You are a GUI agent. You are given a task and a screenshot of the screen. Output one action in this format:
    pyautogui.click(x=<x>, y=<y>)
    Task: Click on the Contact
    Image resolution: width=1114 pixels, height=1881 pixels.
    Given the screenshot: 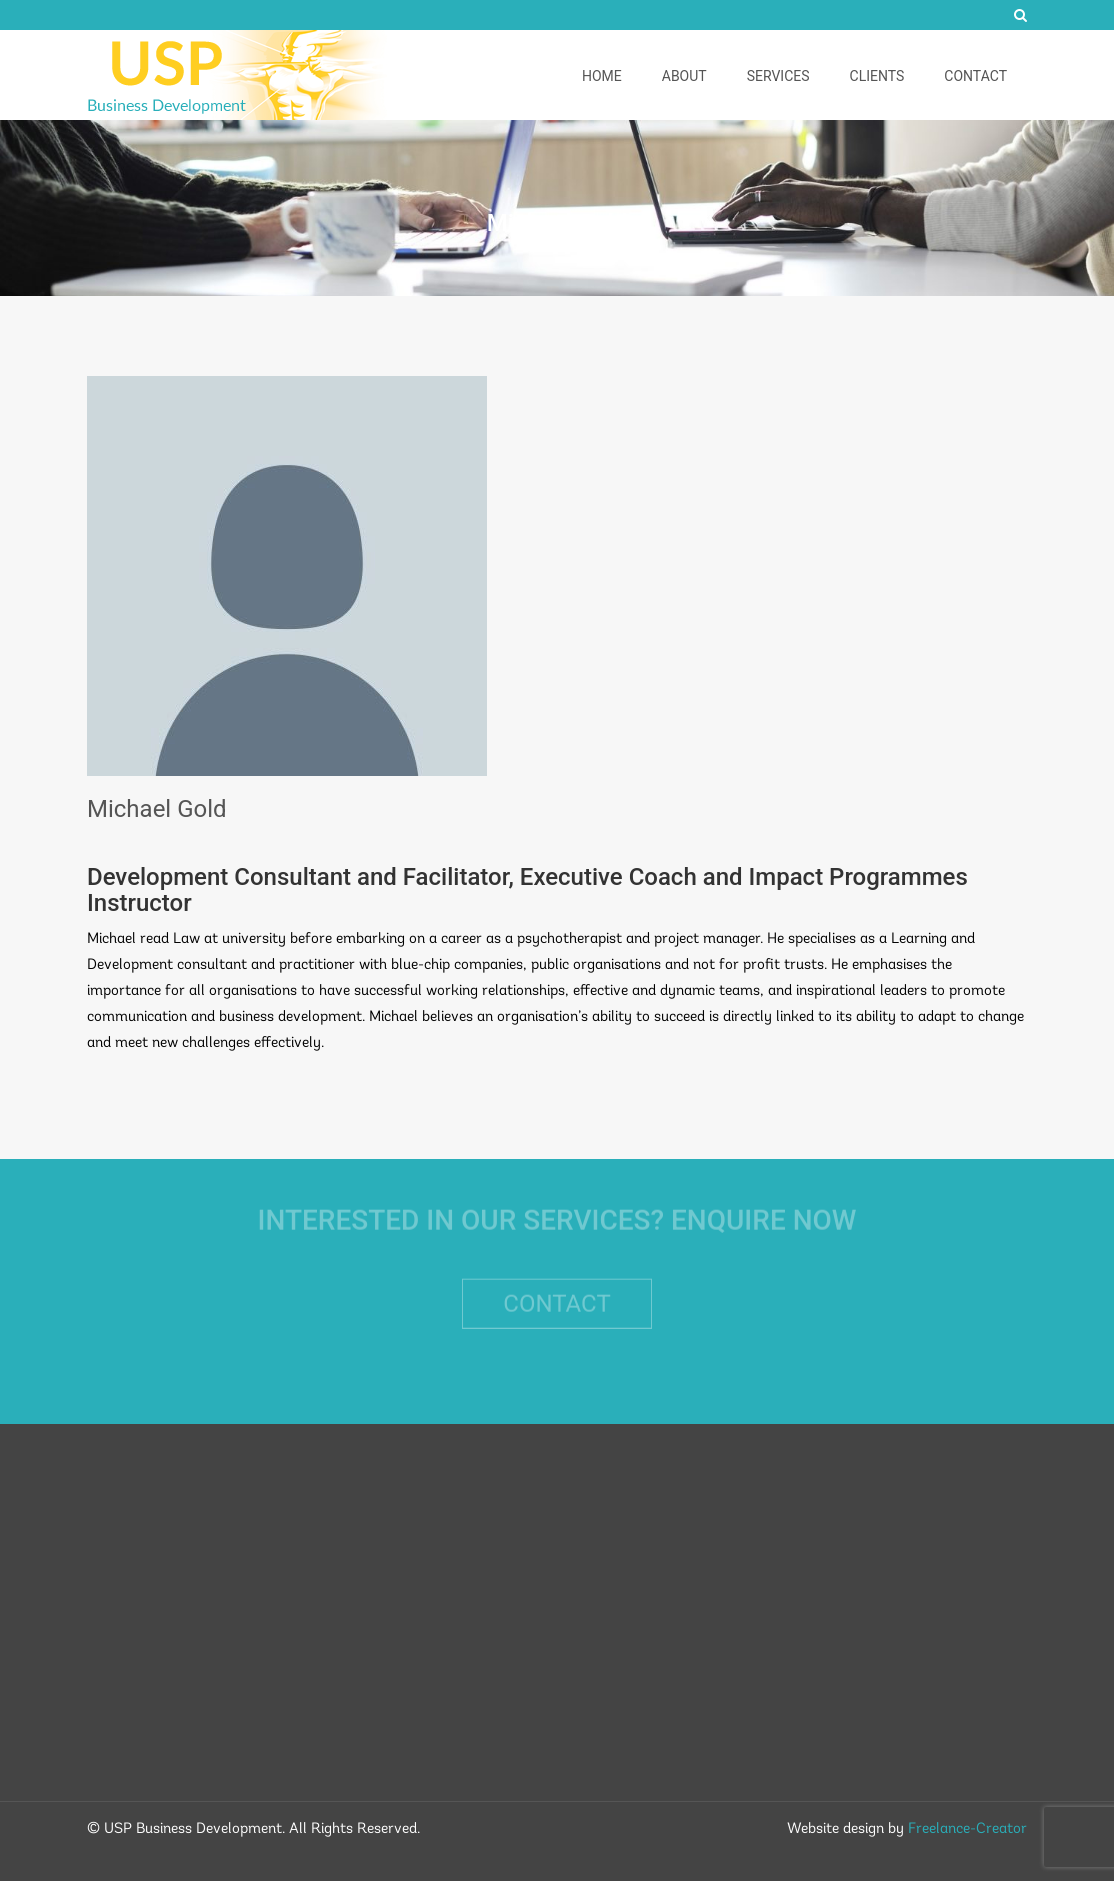 What is the action you would take?
    pyautogui.click(x=975, y=76)
    